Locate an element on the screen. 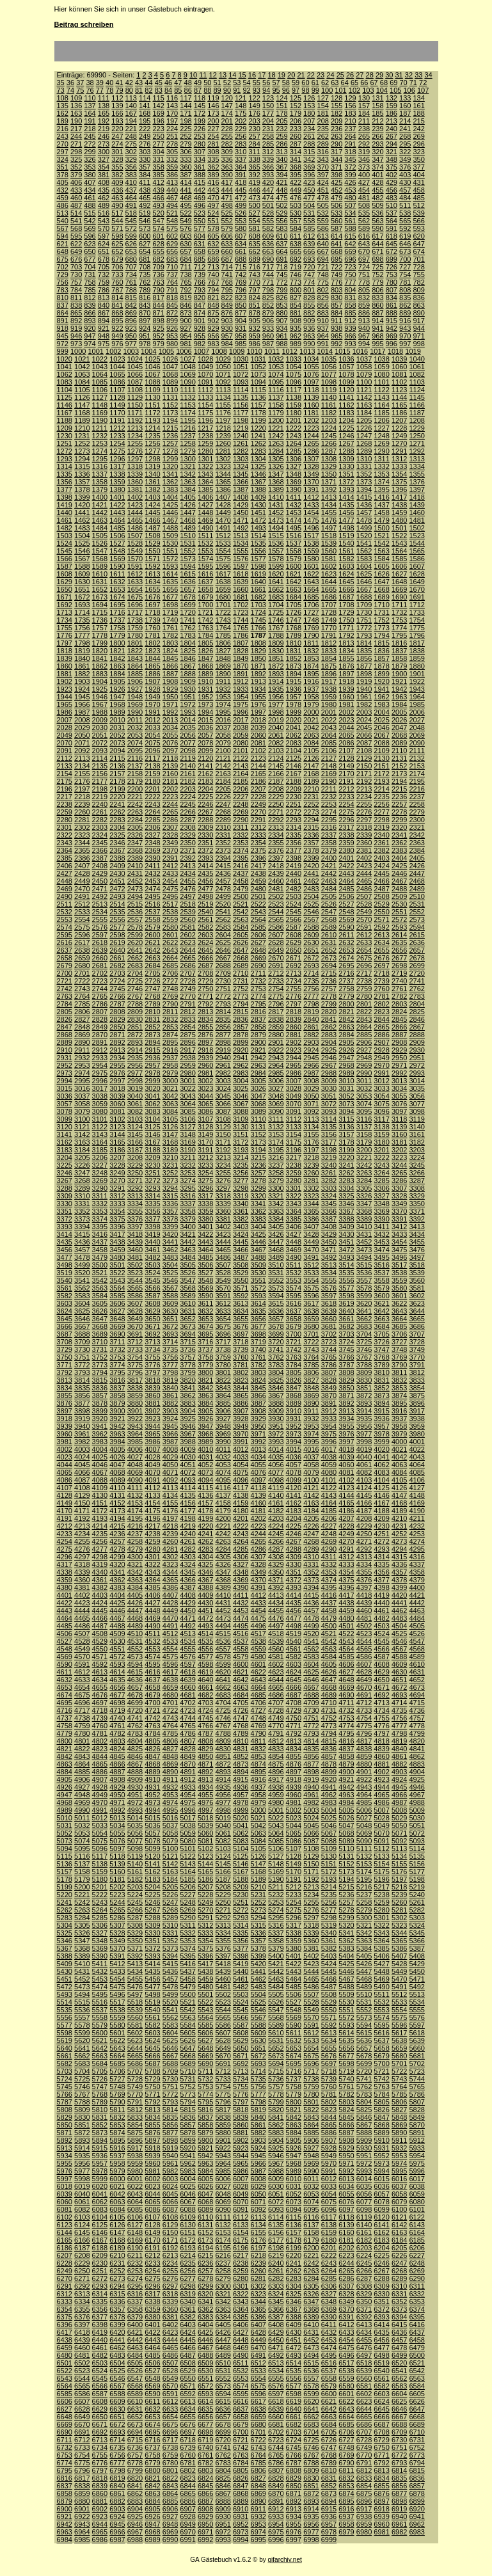 The height and width of the screenshot is (2576, 492). 4184 is located at coordinates (311, 1511).